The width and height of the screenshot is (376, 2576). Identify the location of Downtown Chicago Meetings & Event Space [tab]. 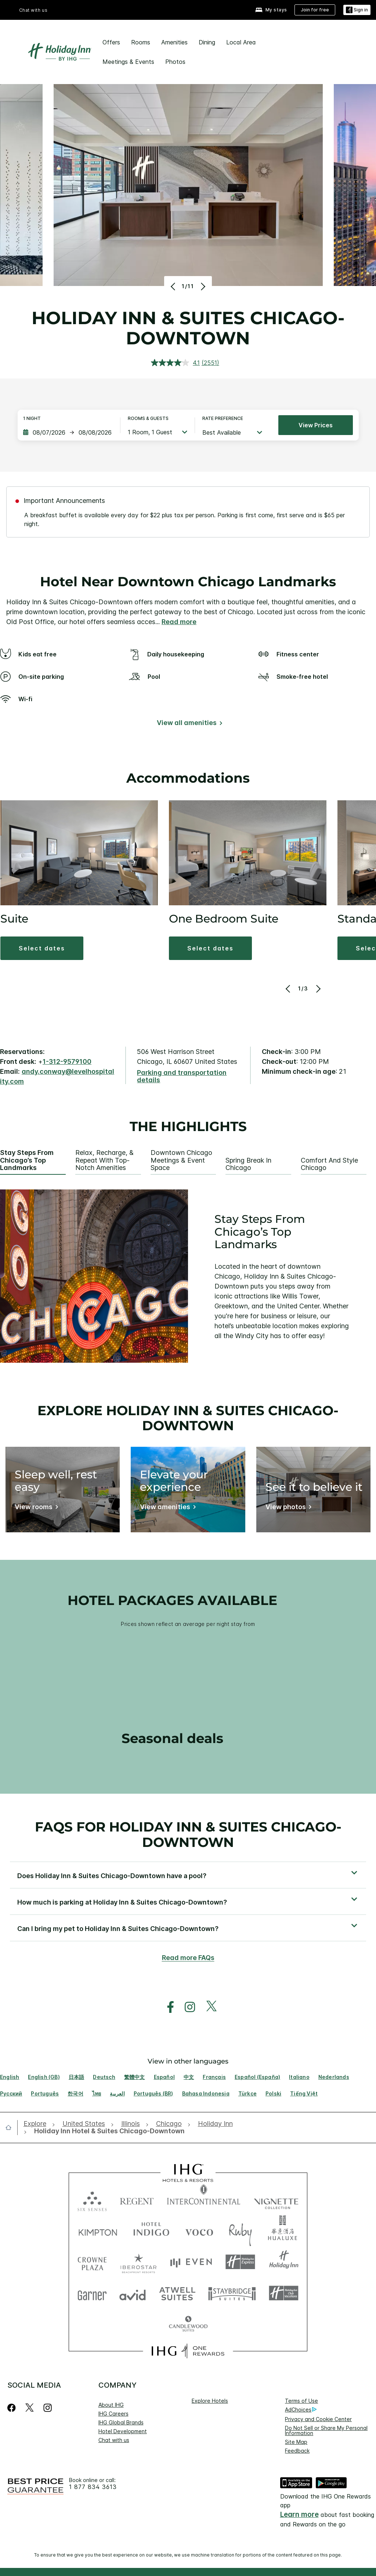
(181, 1160).